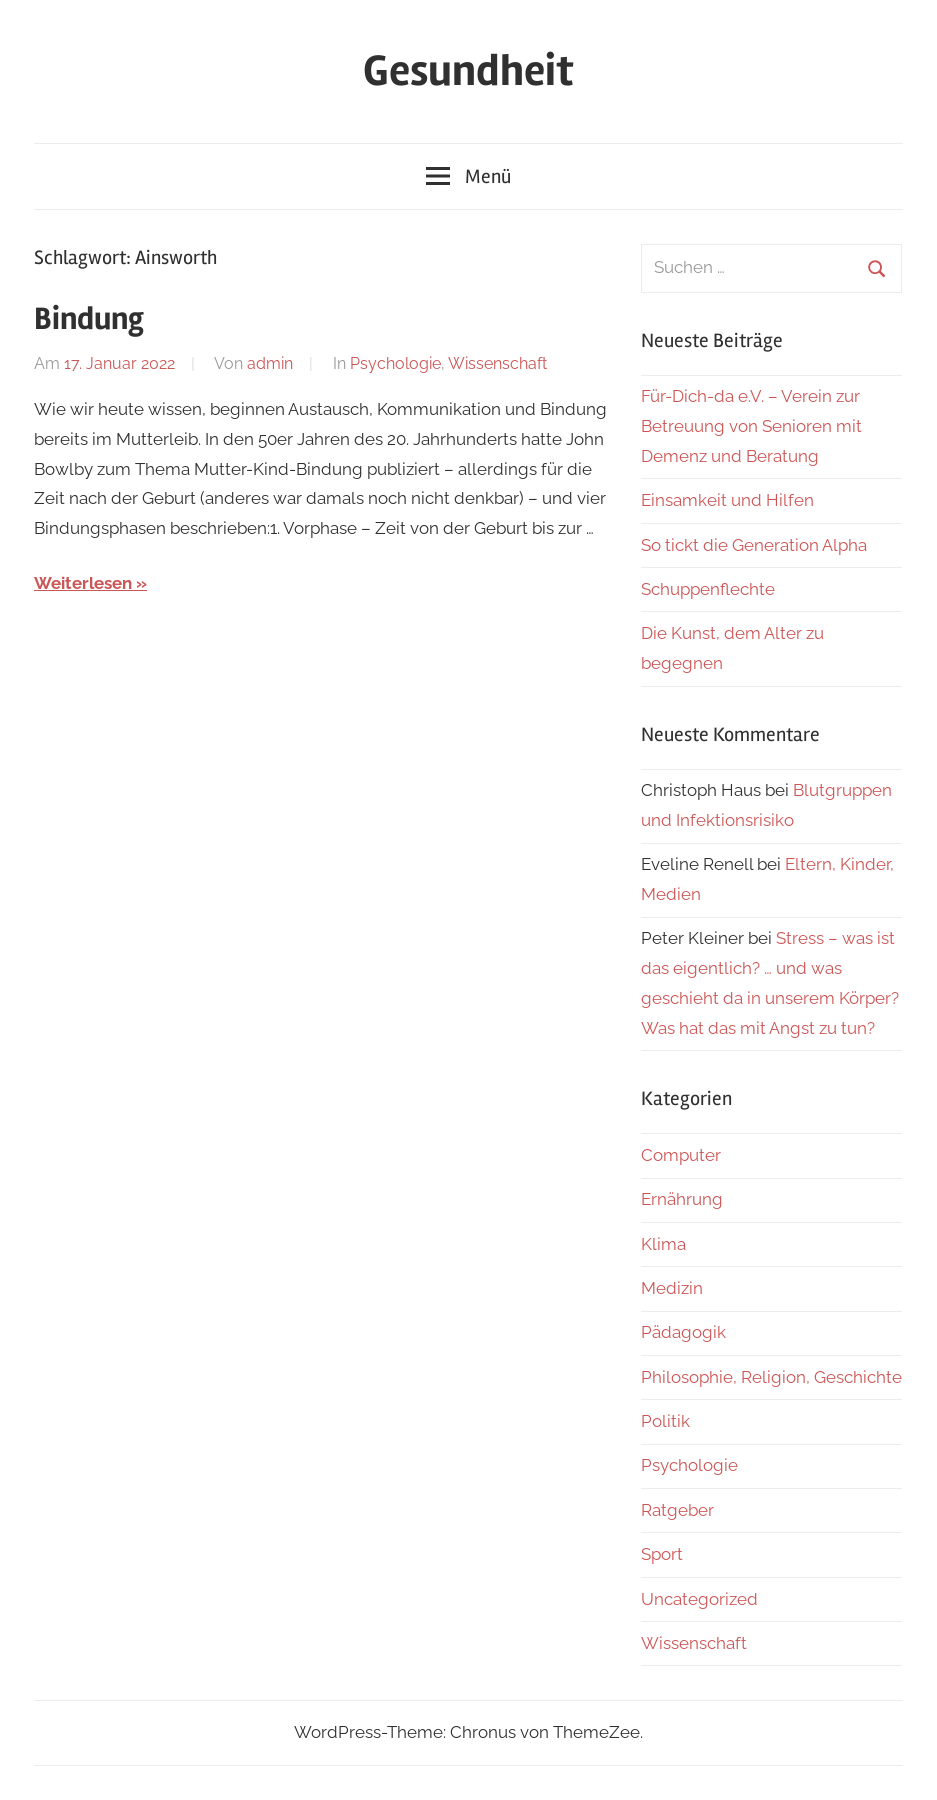 The width and height of the screenshot is (937, 1800). What do you see at coordinates (663, 1244) in the screenshot?
I see `Klima` at bounding box center [663, 1244].